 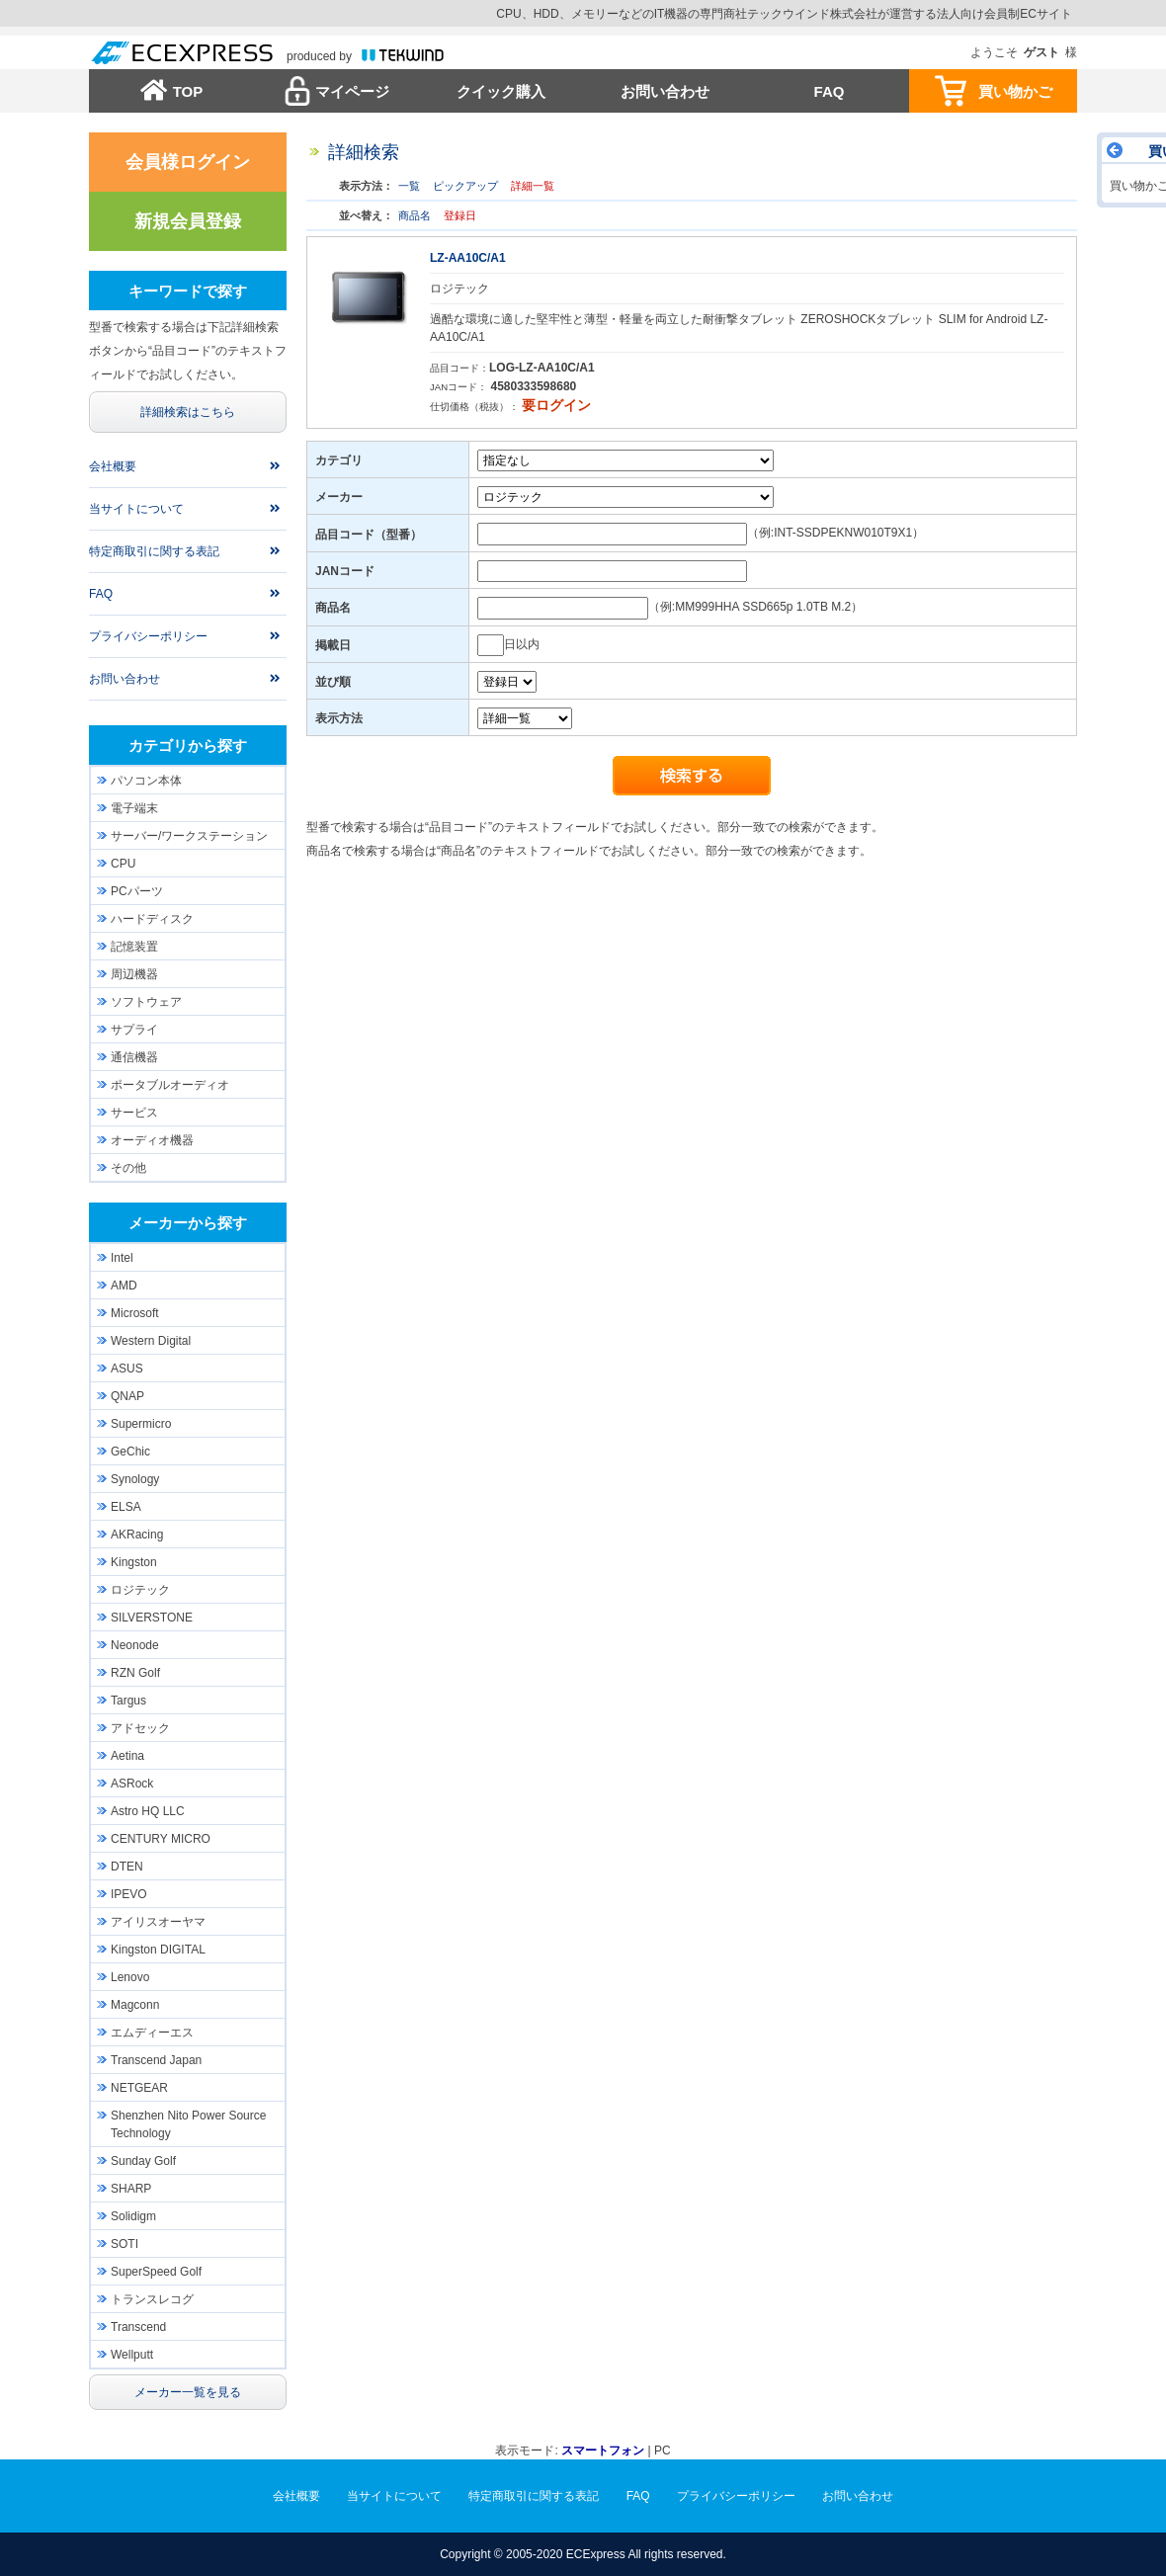 What do you see at coordinates (130, 1977) in the screenshot?
I see `Lenovo` at bounding box center [130, 1977].